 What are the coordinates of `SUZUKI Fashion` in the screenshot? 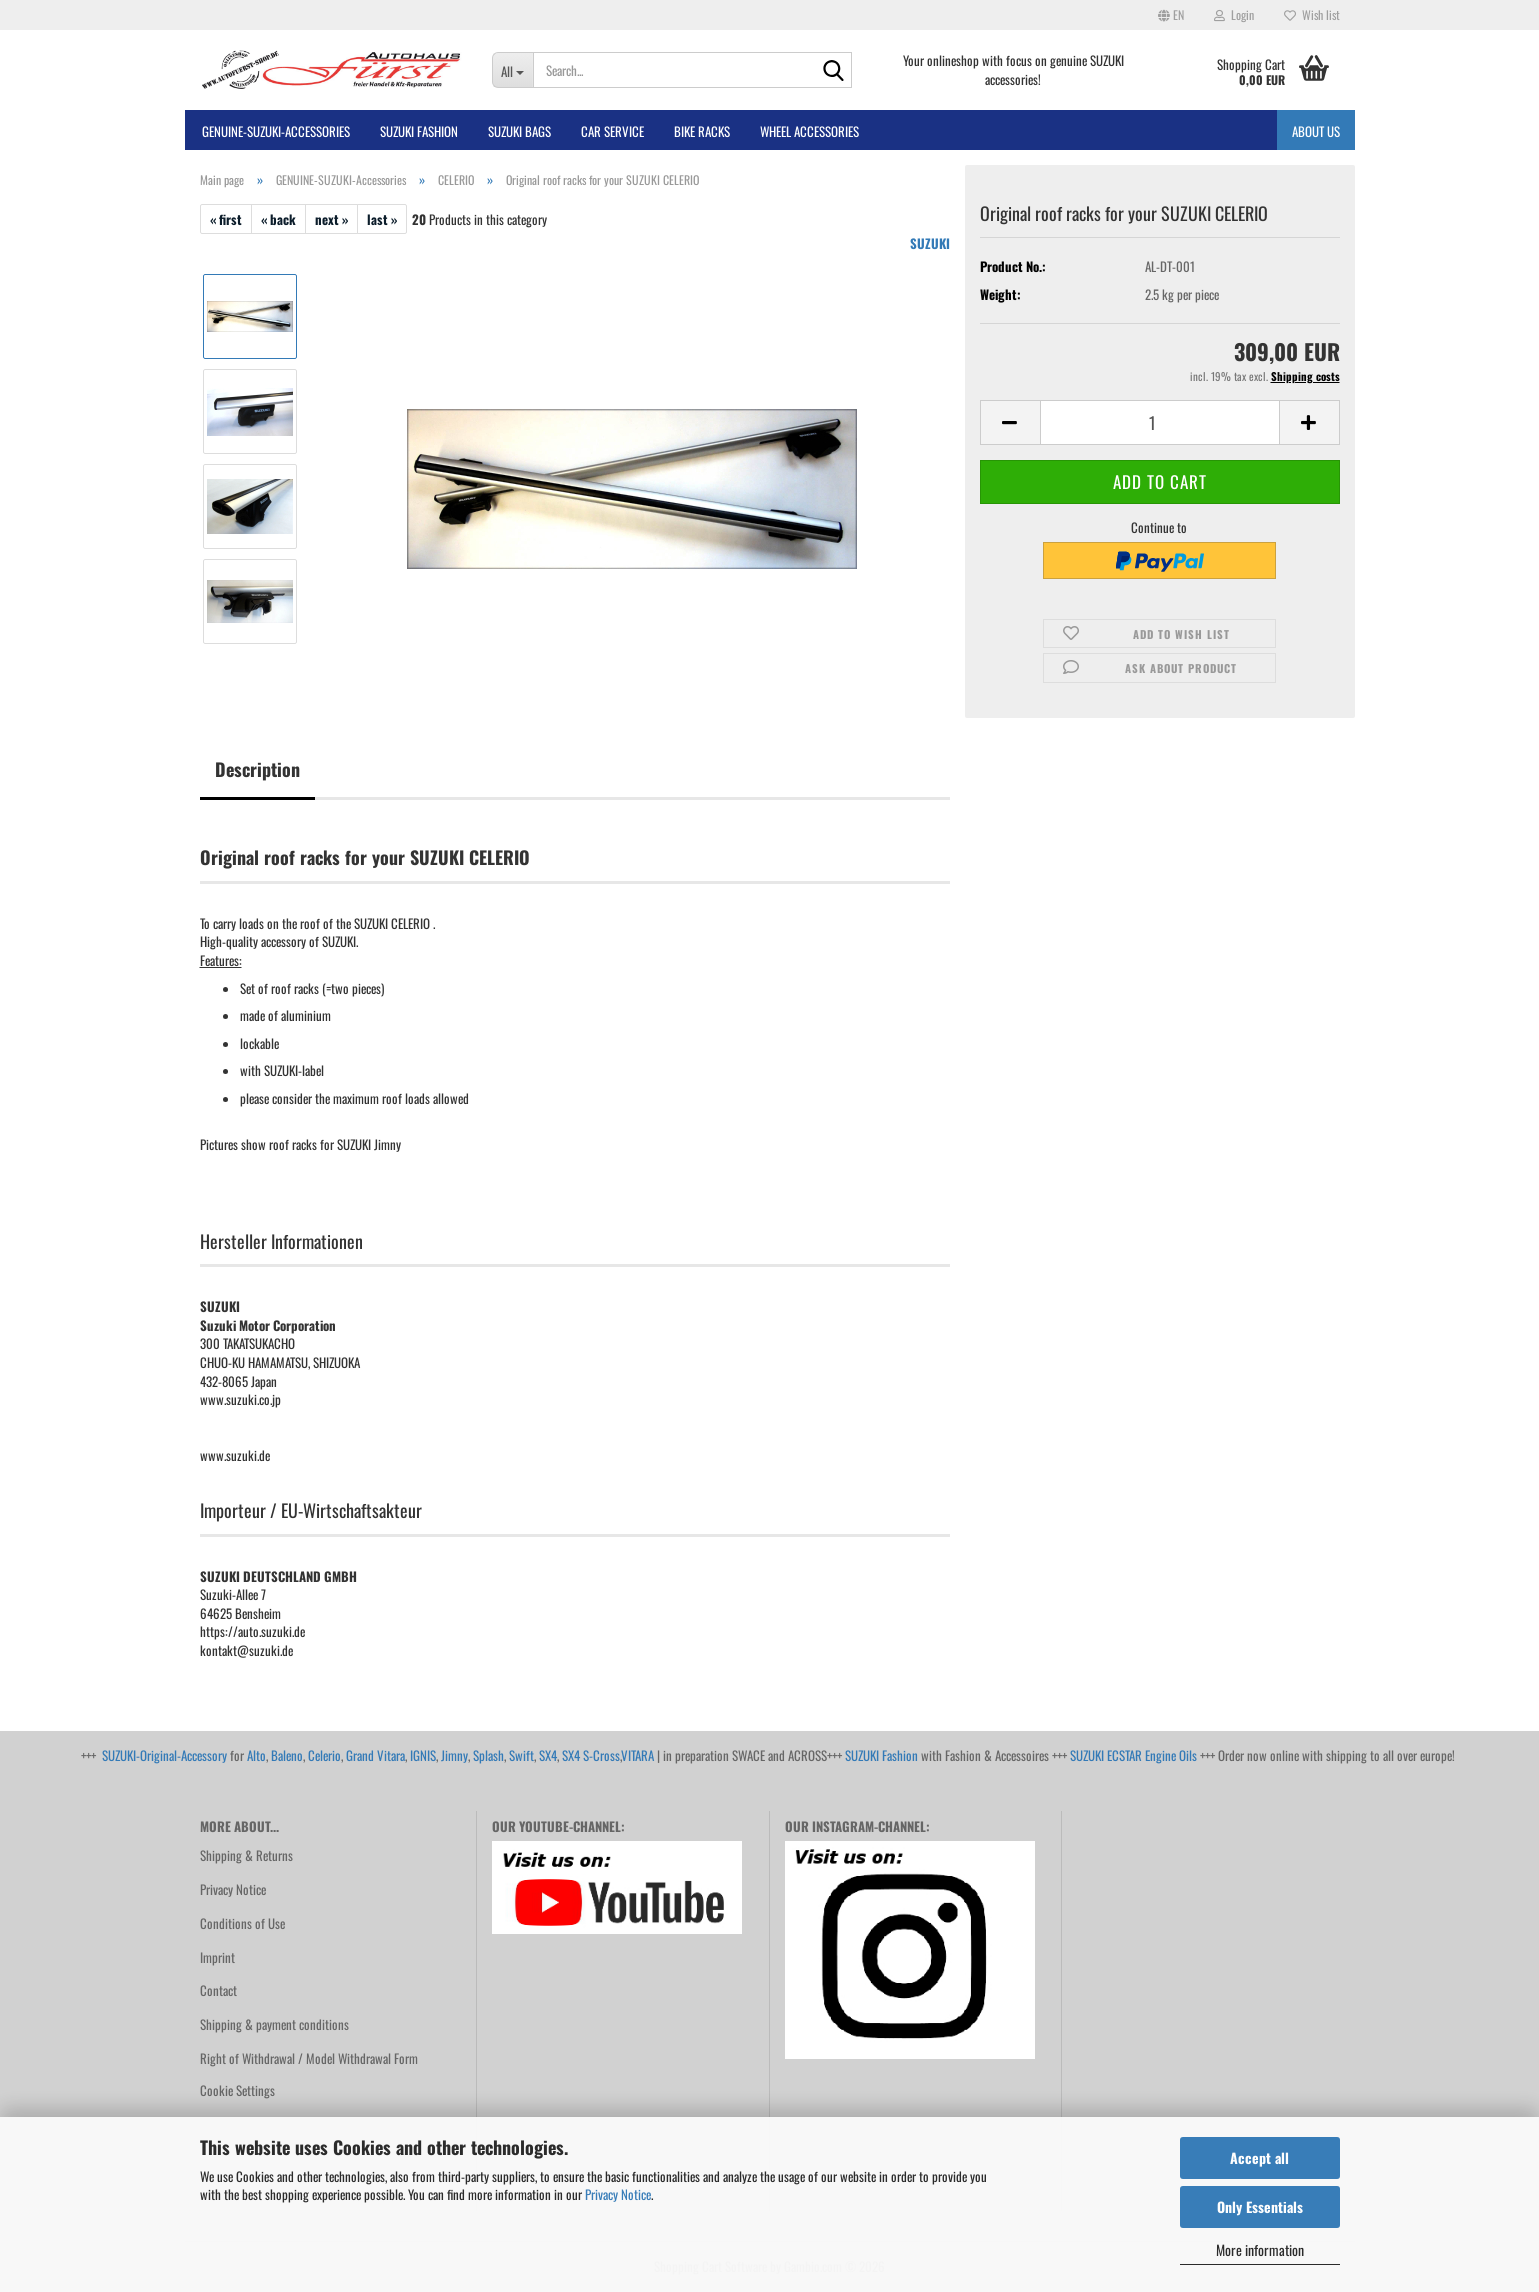 It's located at (881, 1755).